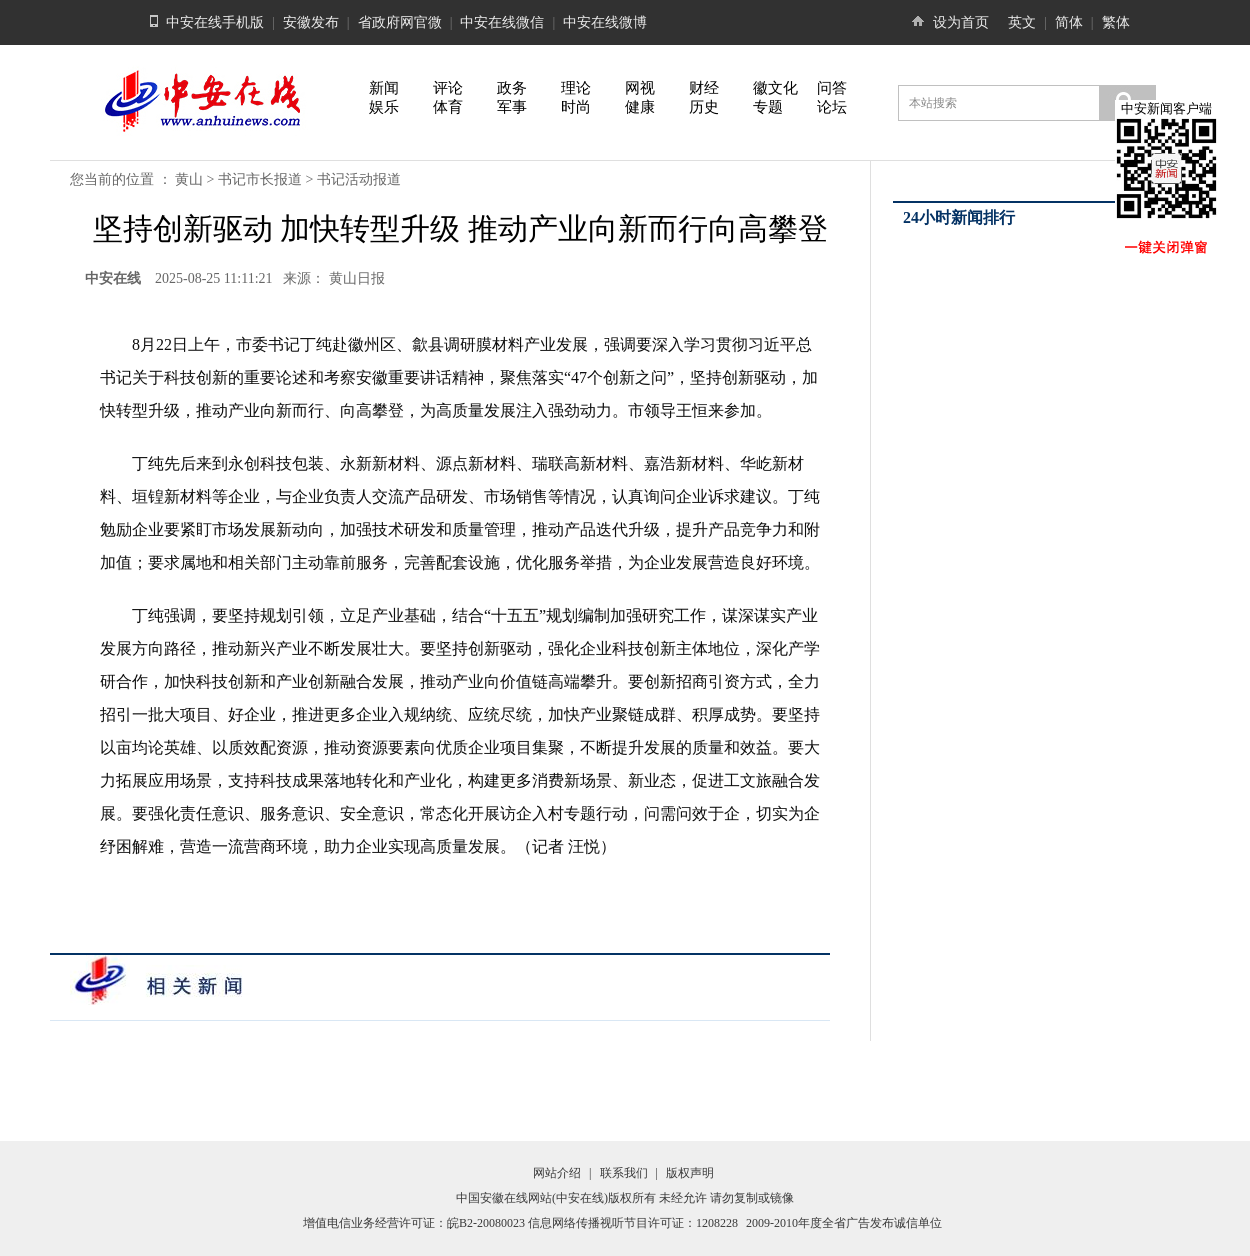  Describe the element at coordinates (576, 107) in the screenshot. I see `时尚` at that location.